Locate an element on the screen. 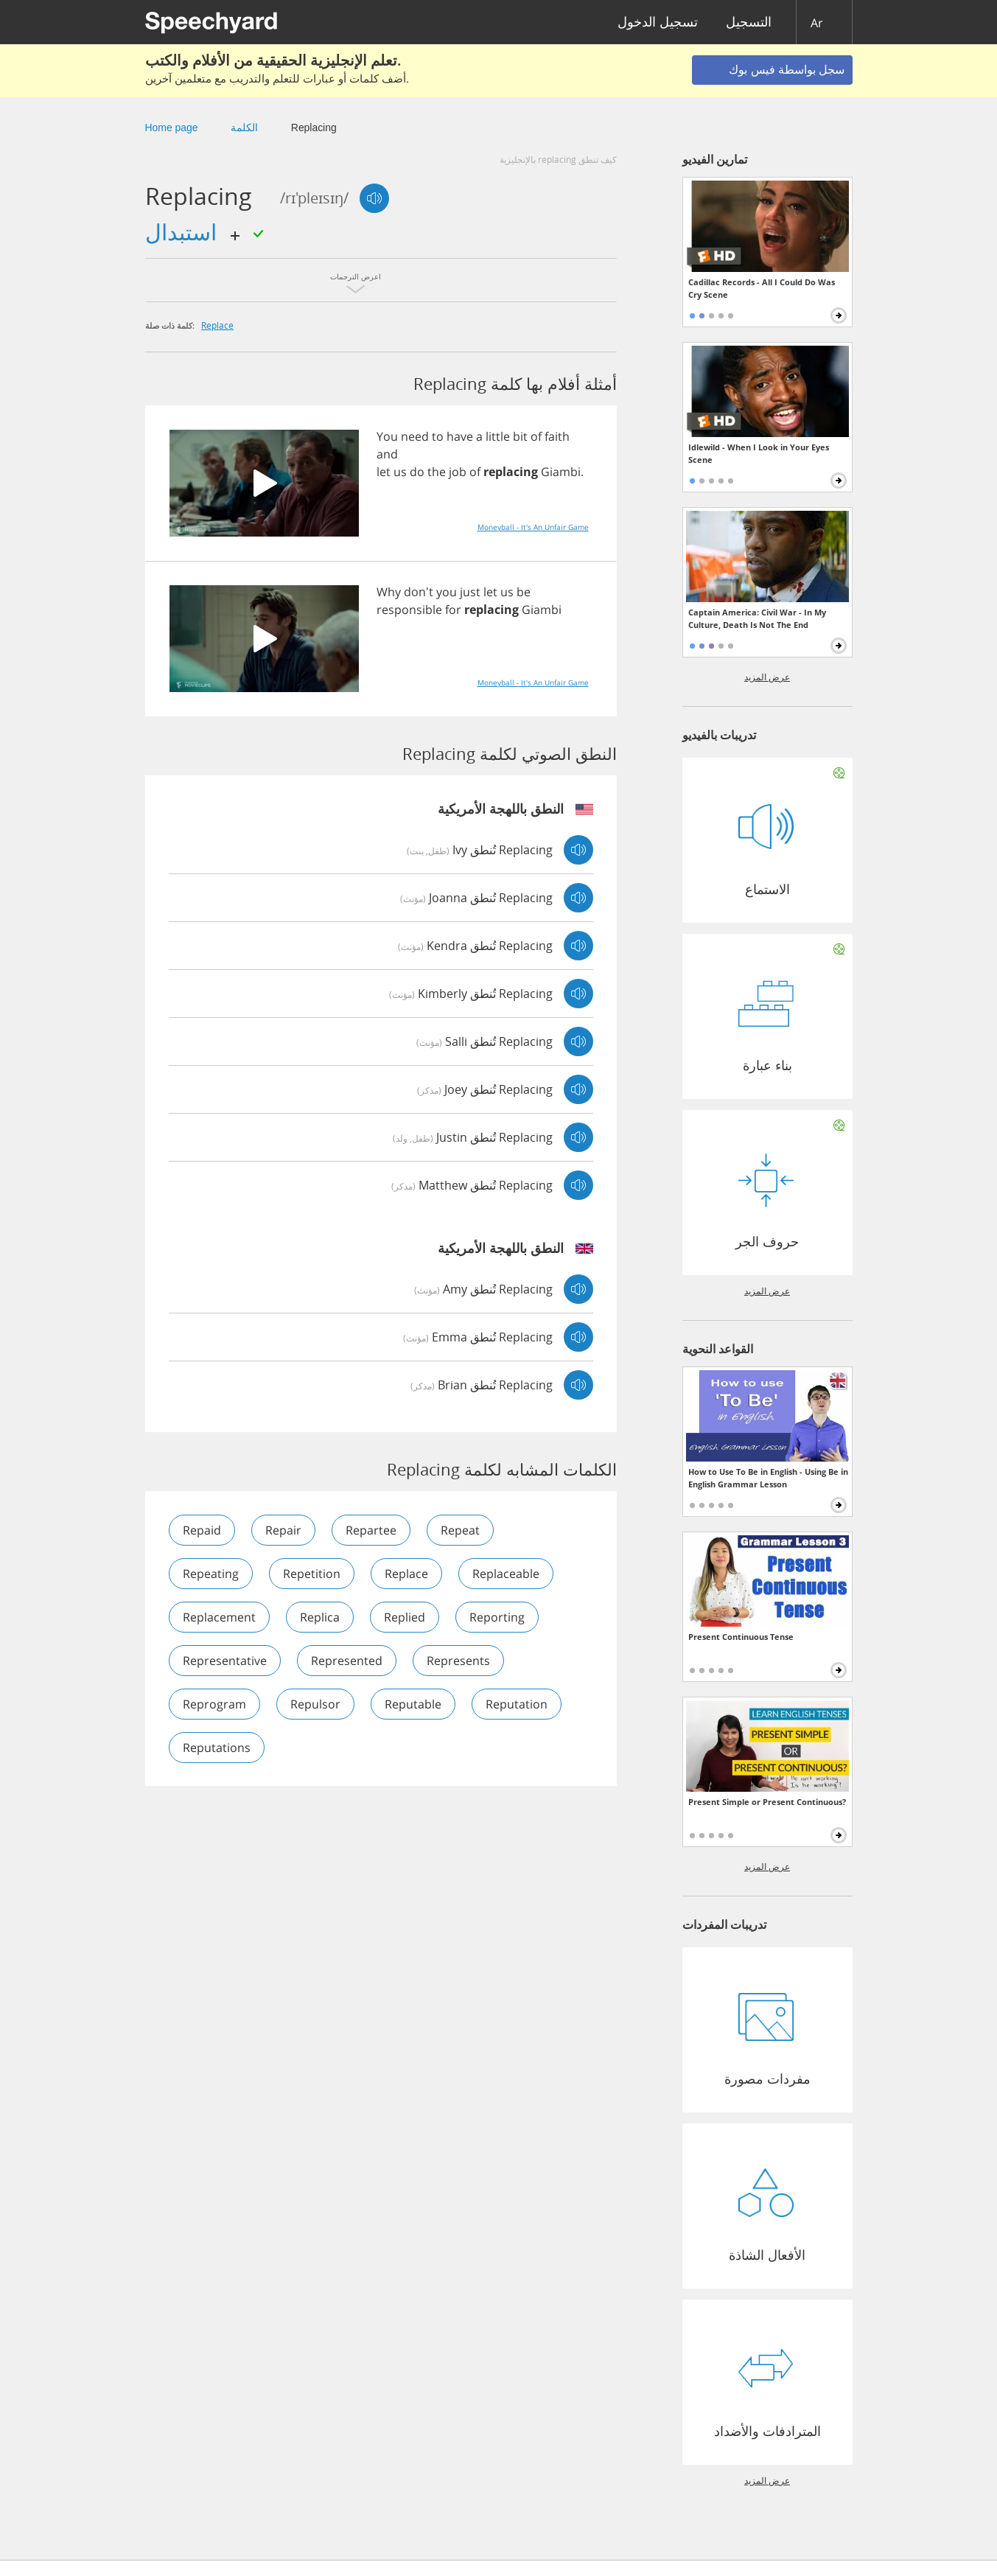  have is located at coordinates (460, 436).